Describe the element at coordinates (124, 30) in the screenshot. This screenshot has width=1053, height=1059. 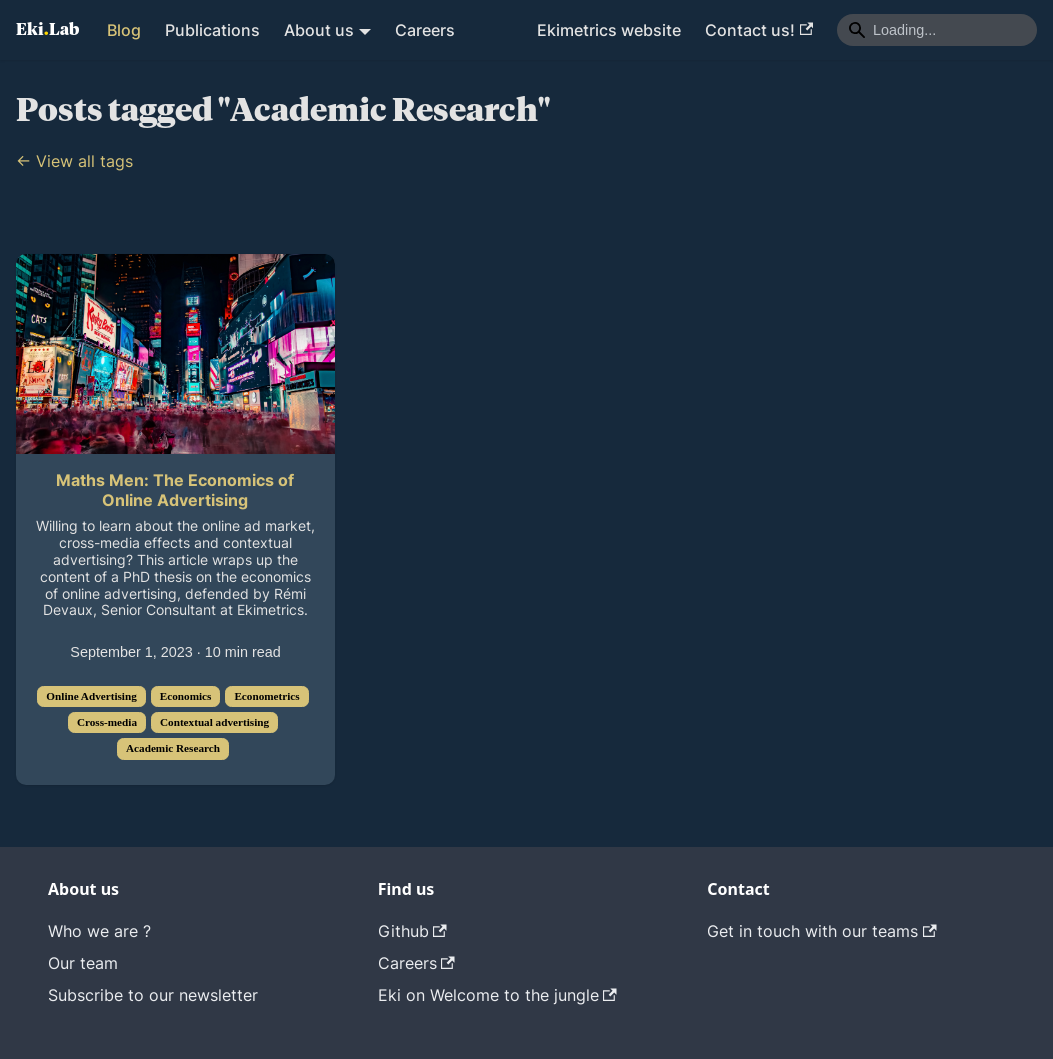
I see `Blog` at that location.